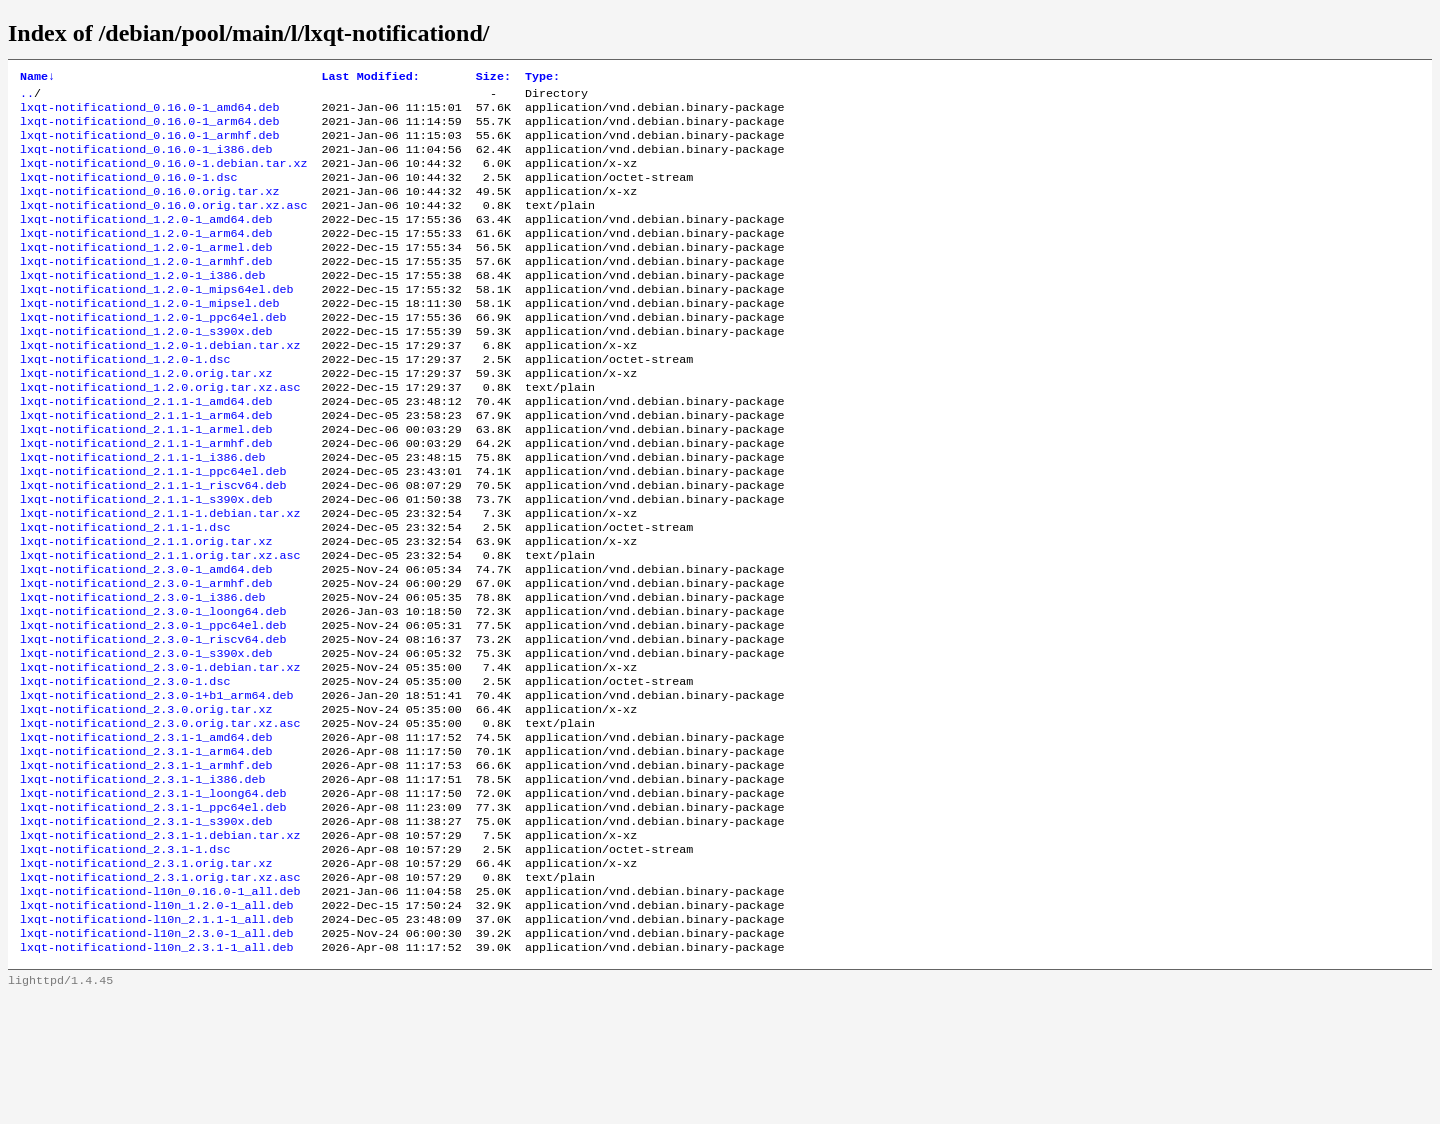 The height and width of the screenshot is (1124, 1440). What do you see at coordinates (146, 273) in the screenshot?
I see `lxqt-notificationd_1.2.0-1_armel.deb` at bounding box center [146, 273].